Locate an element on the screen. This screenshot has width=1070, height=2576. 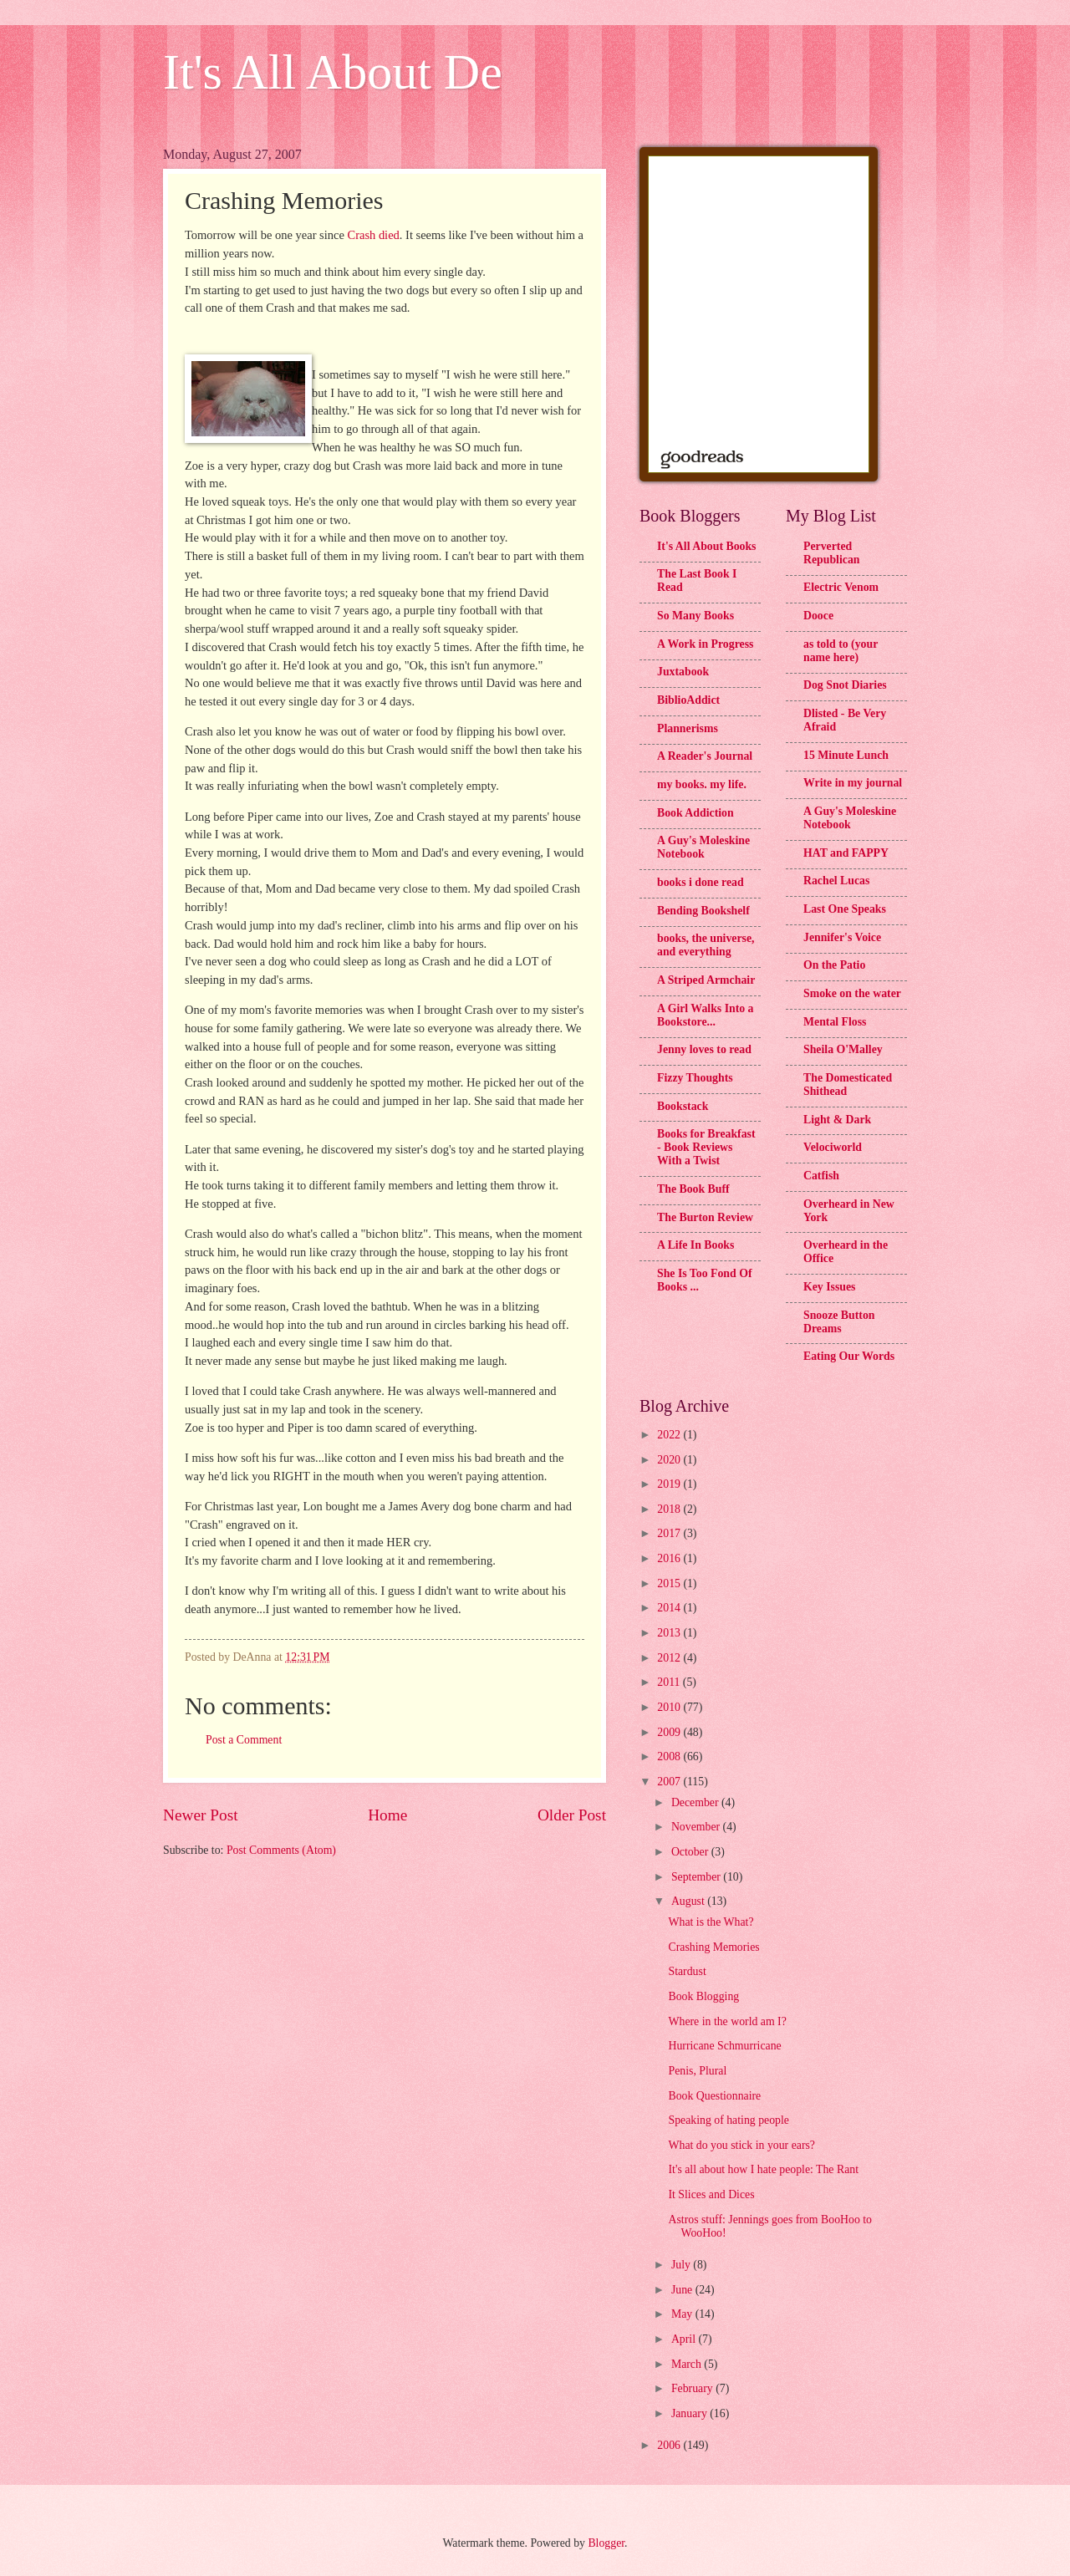
Fizzy Thoughts is located at coordinates (695, 1078).